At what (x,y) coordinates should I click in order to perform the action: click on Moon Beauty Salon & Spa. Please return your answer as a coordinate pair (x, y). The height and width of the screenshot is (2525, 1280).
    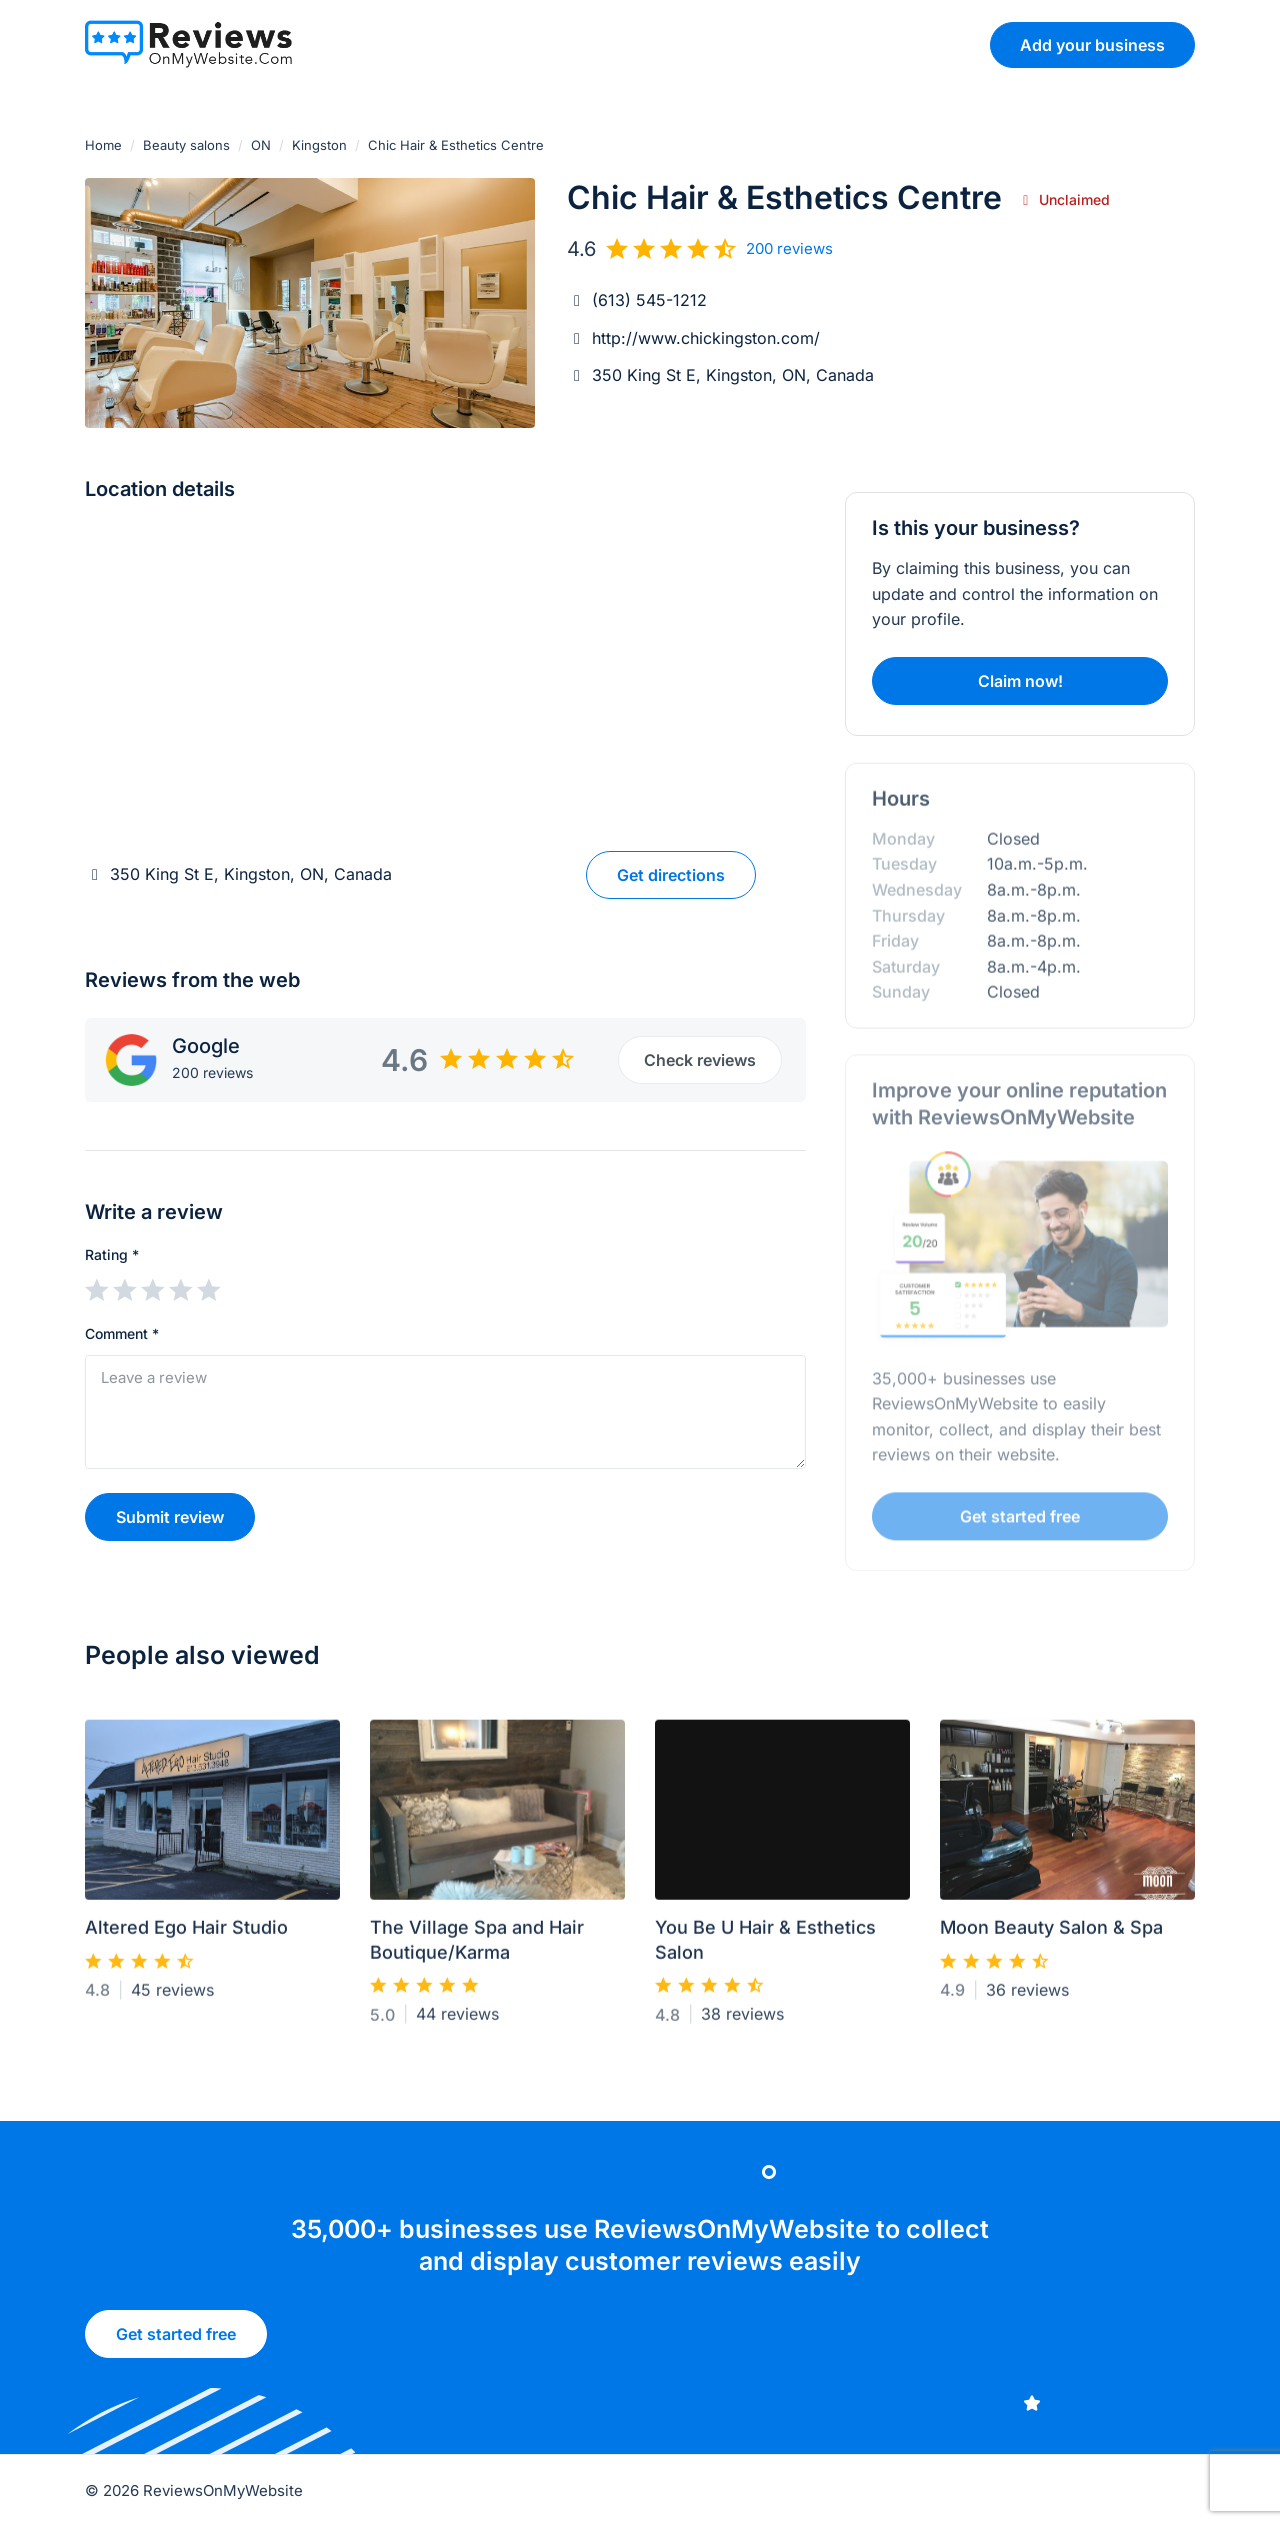
    Looking at the image, I should click on (1051, 1936).